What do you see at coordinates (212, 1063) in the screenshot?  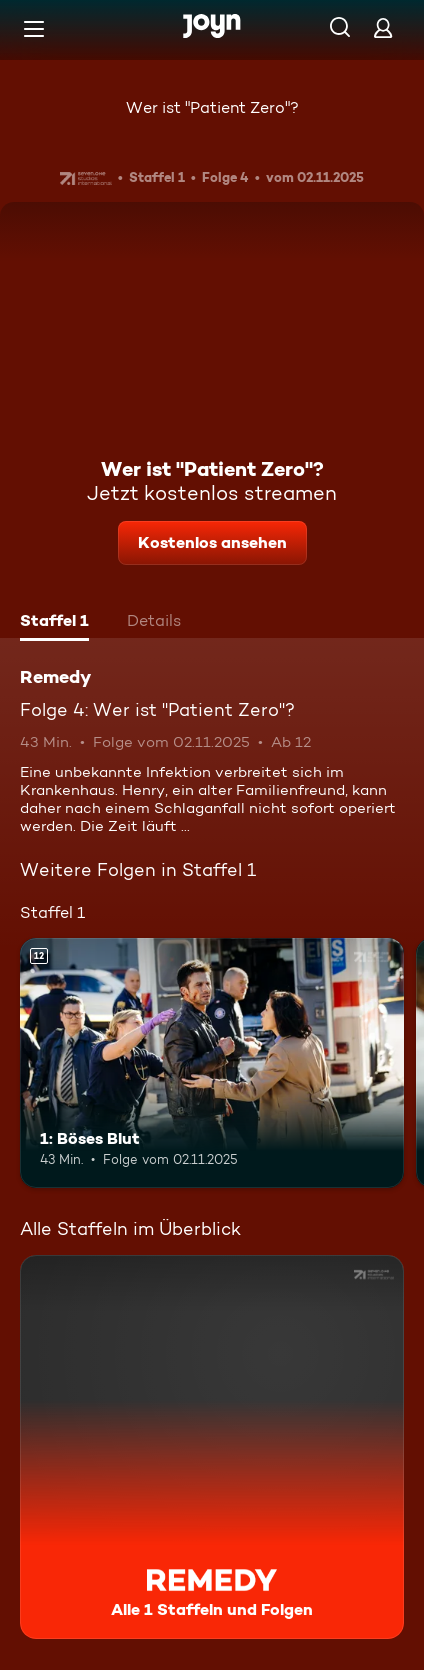 I see `[1: Böses Blut. Ab 12 Jahren. Mehr Infos zur Episode]` at bounding box center [212, 1063].